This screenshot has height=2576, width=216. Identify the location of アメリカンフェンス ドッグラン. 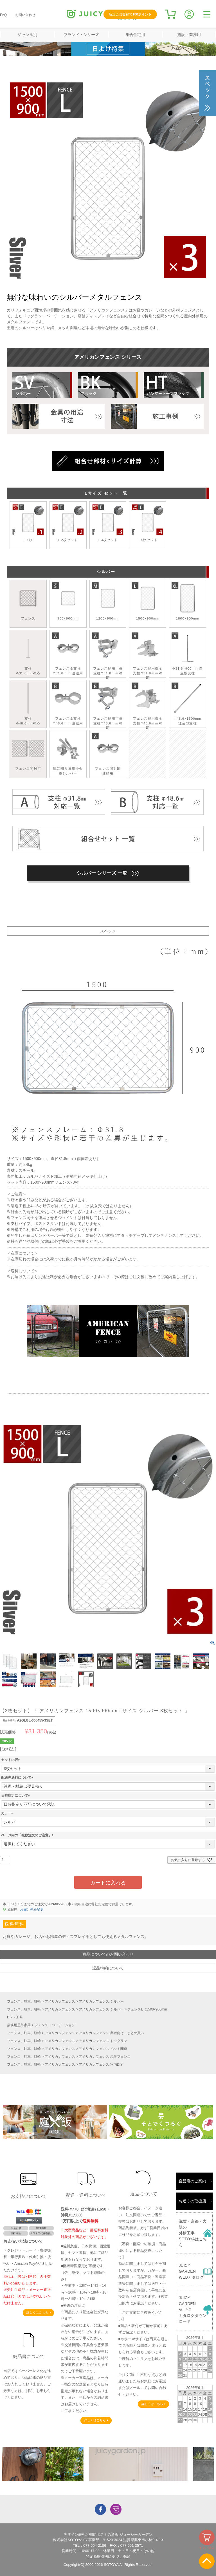
(103, 2041).